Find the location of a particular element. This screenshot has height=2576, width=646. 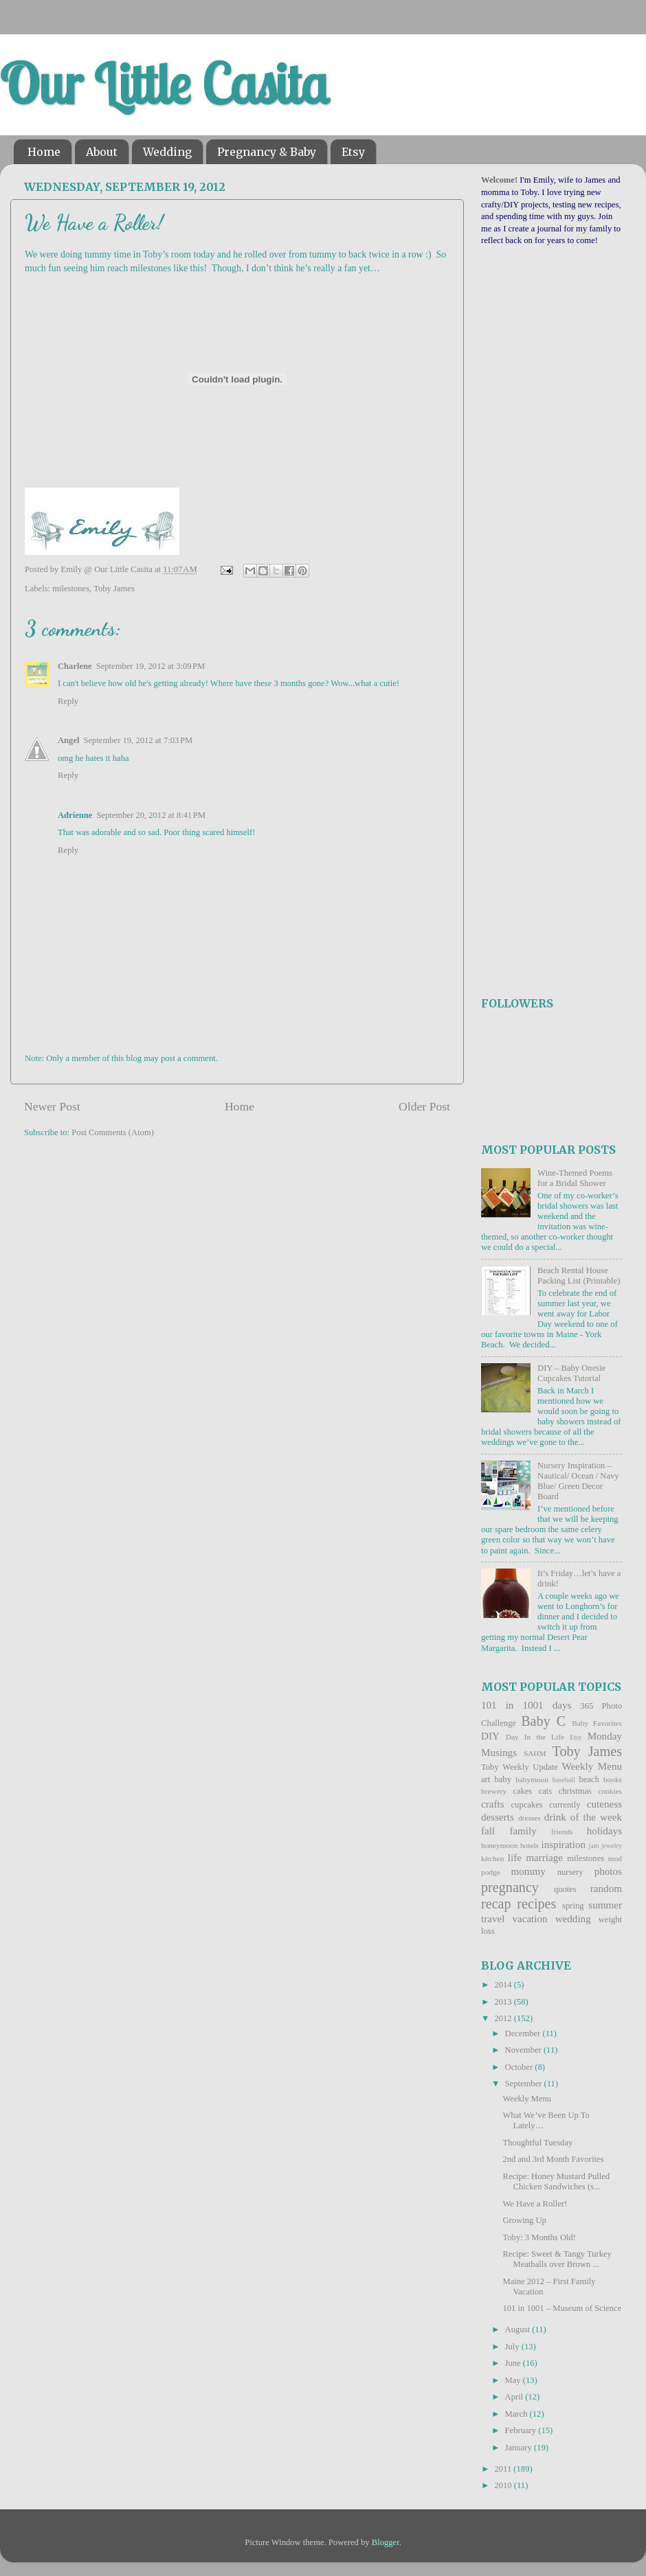

October is located at coordinates (520, 2067).